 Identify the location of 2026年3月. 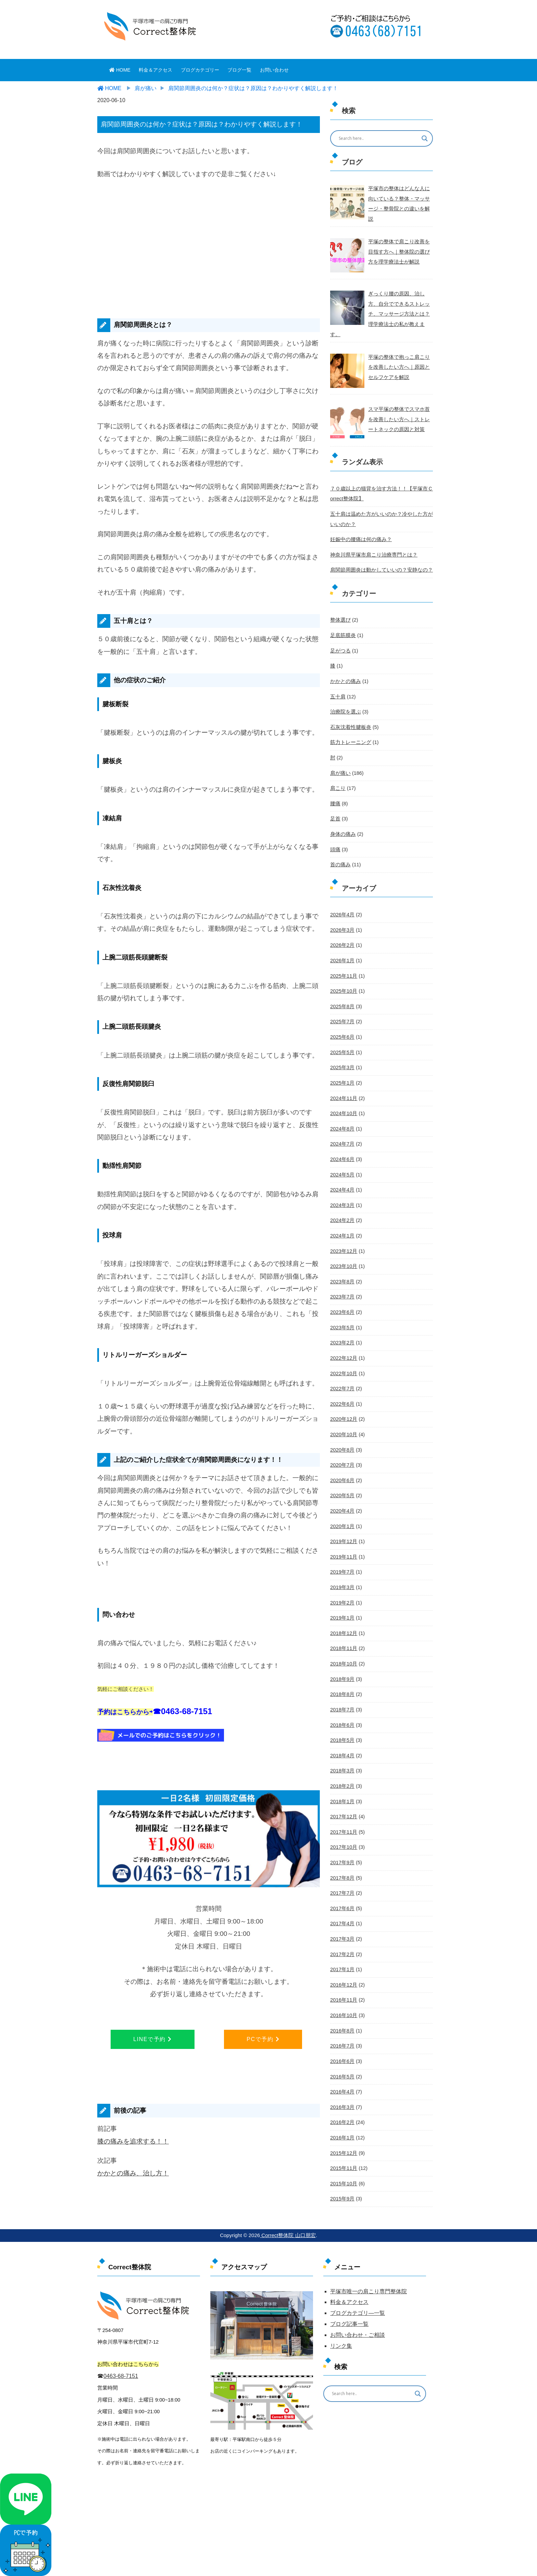
(341, 910).